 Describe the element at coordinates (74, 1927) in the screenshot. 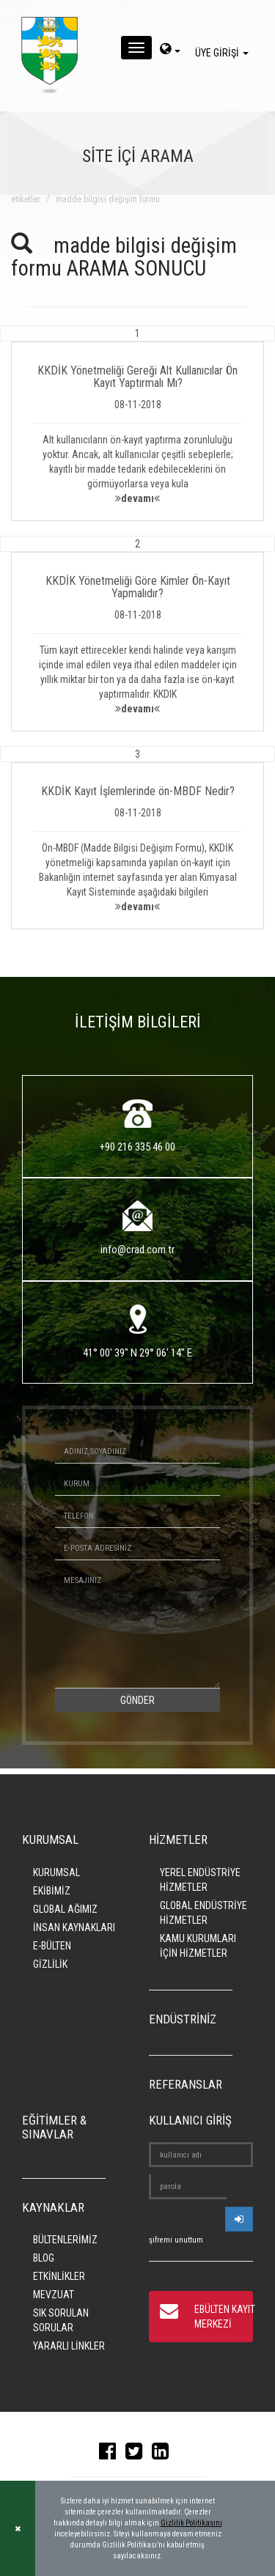

I see `İNSAN KAYNAKLARI` at that location.